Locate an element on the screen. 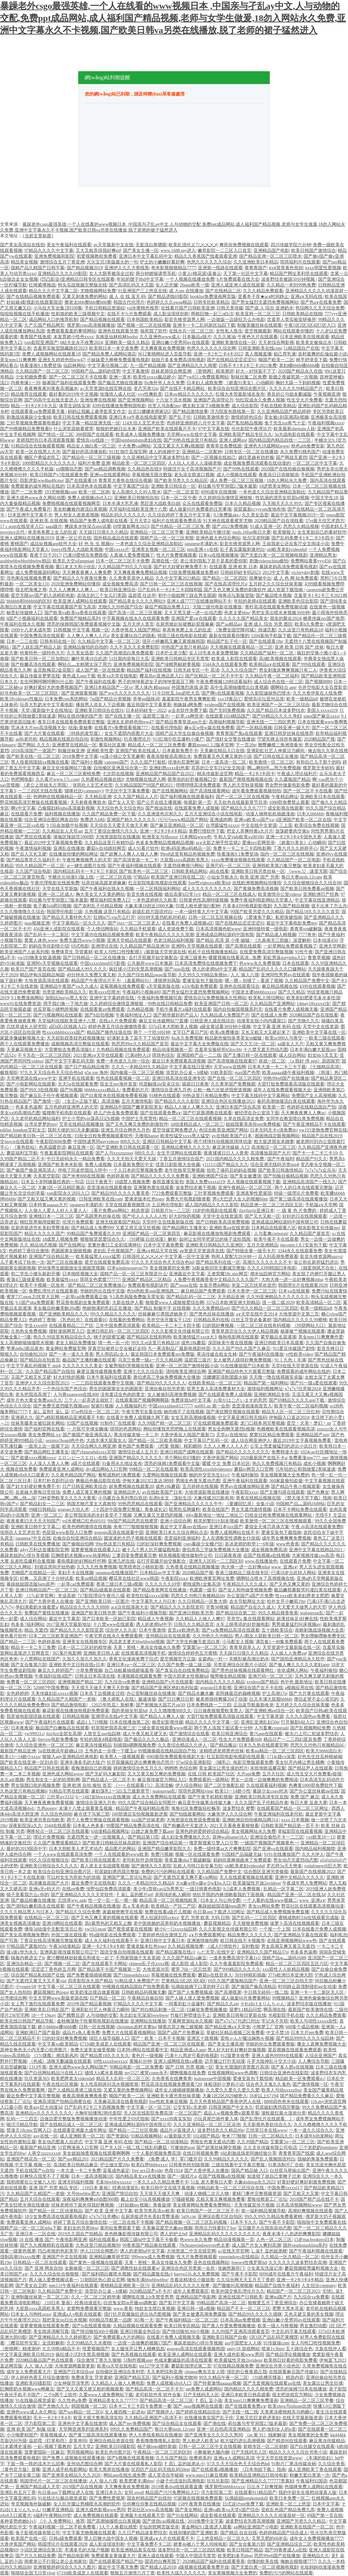 The image size is (348, 2576). 漫蛙最狂最火漫画分类 is located at coordinates (283, 2113).